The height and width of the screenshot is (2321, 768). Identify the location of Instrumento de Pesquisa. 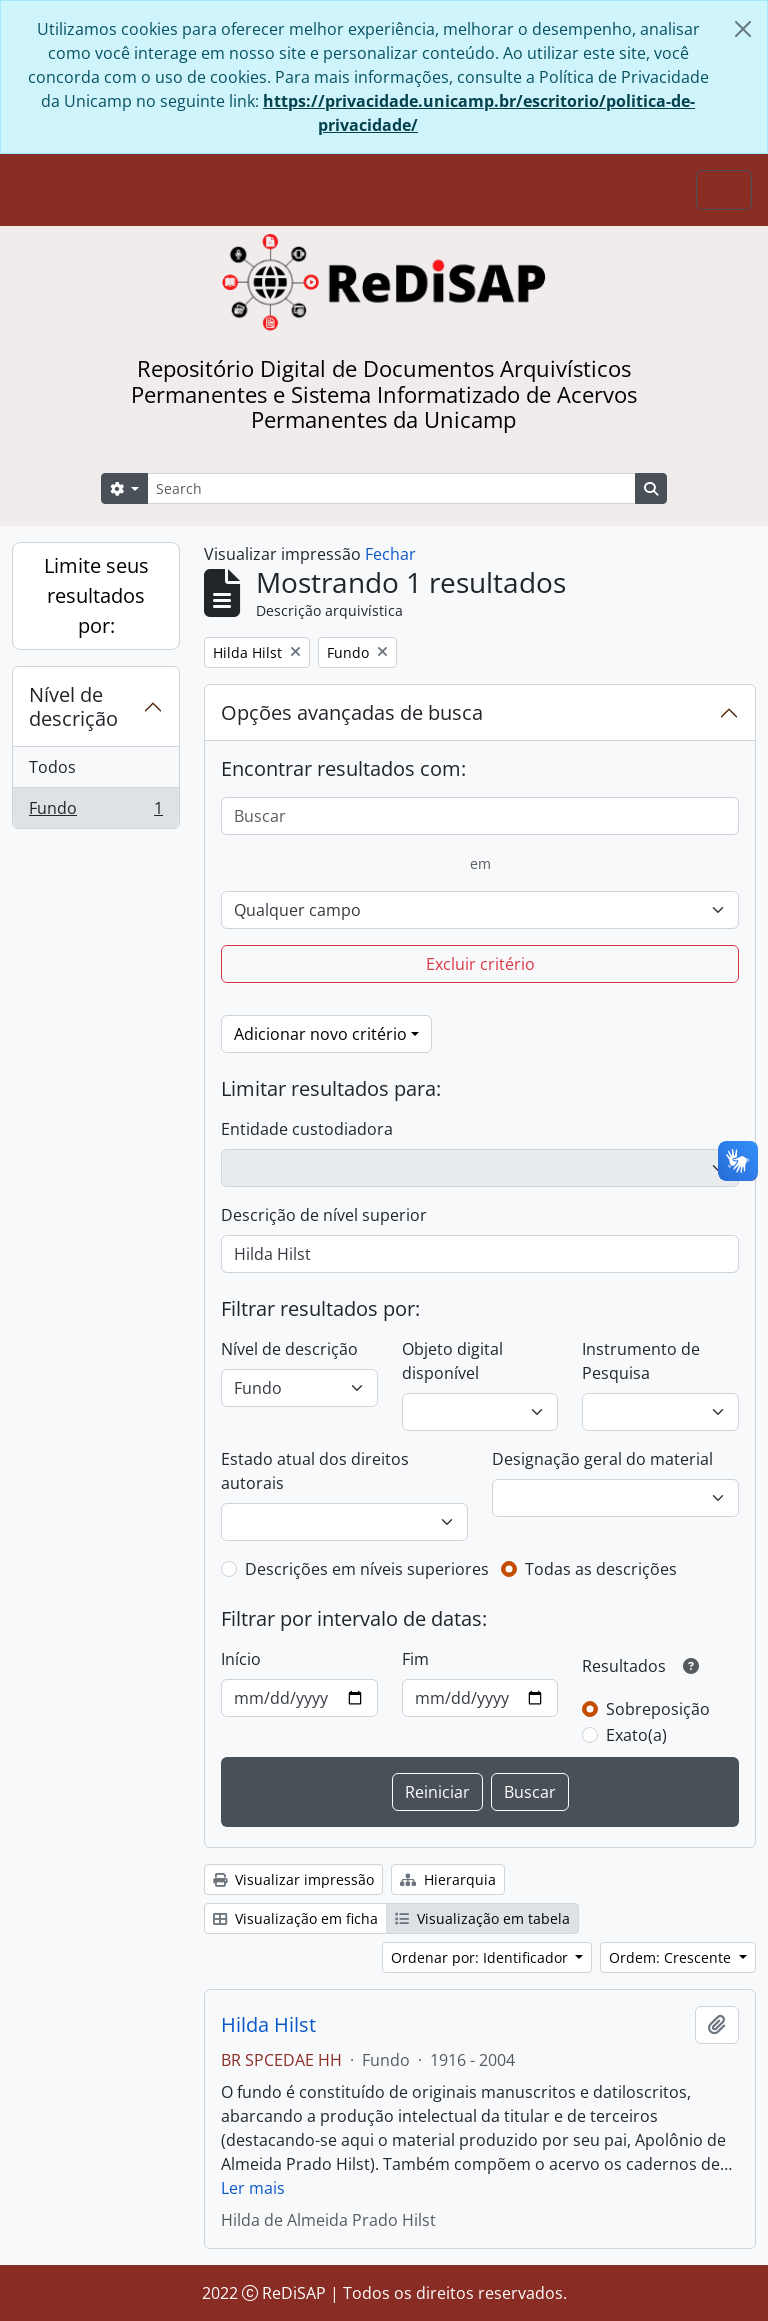
(641, 1361).